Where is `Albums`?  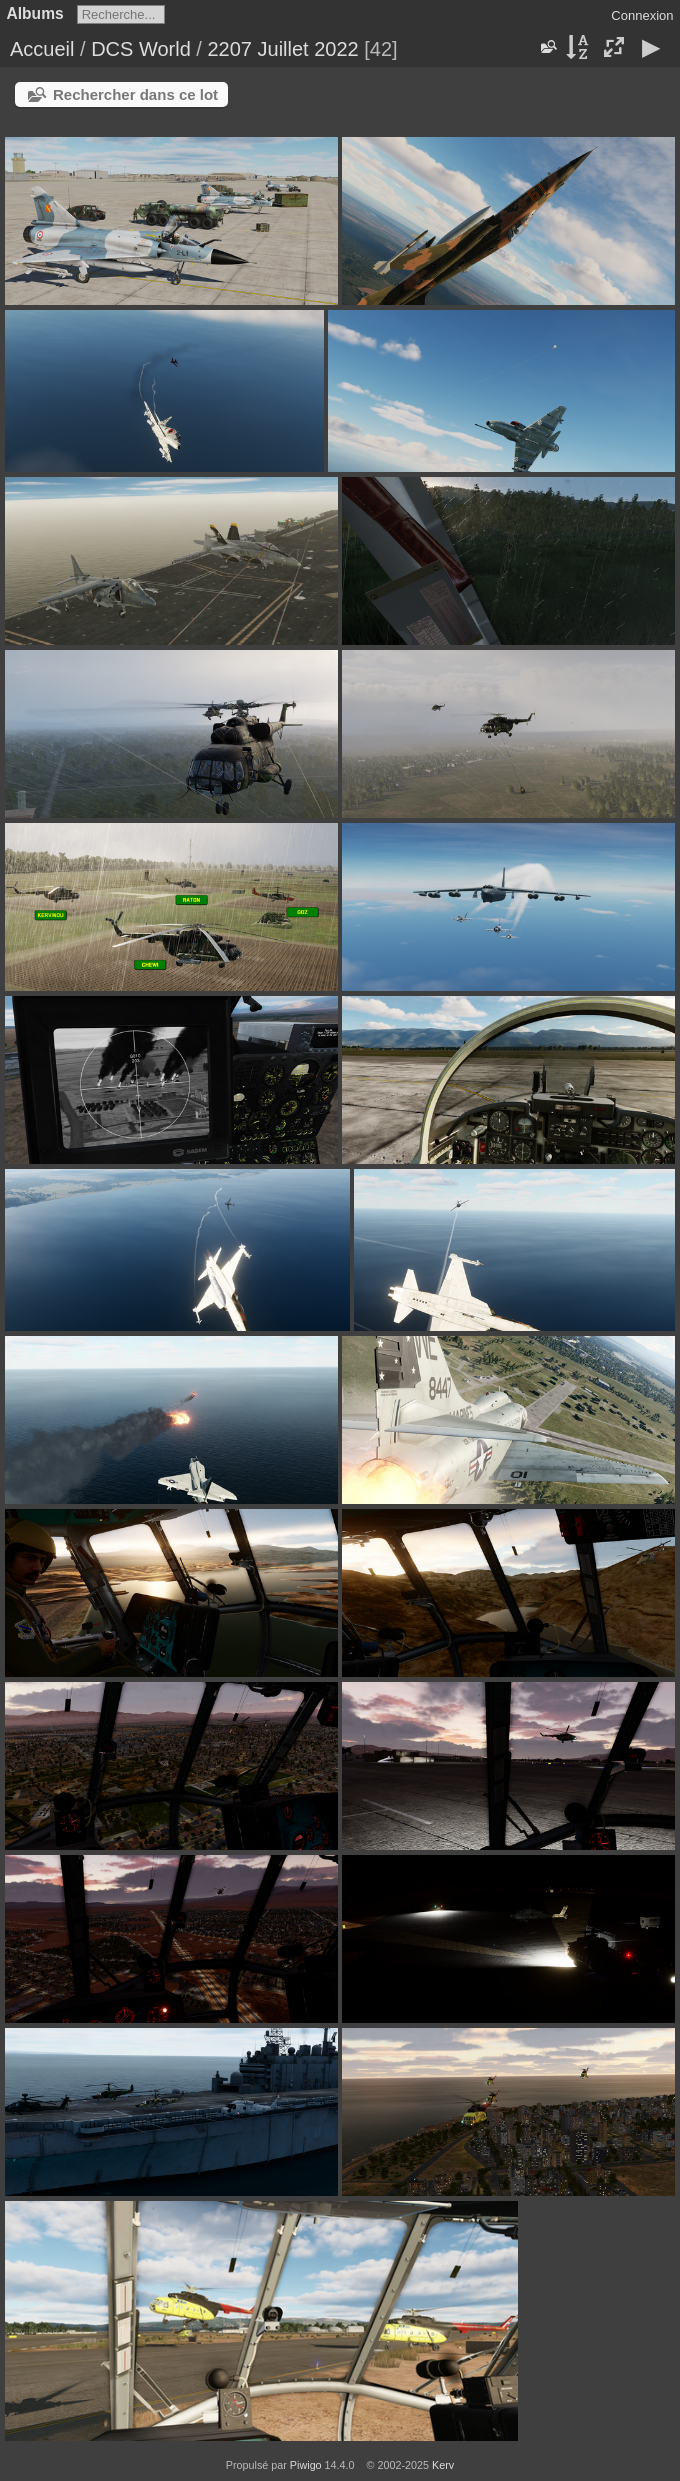 Albums is located at coordinates (35, 13).